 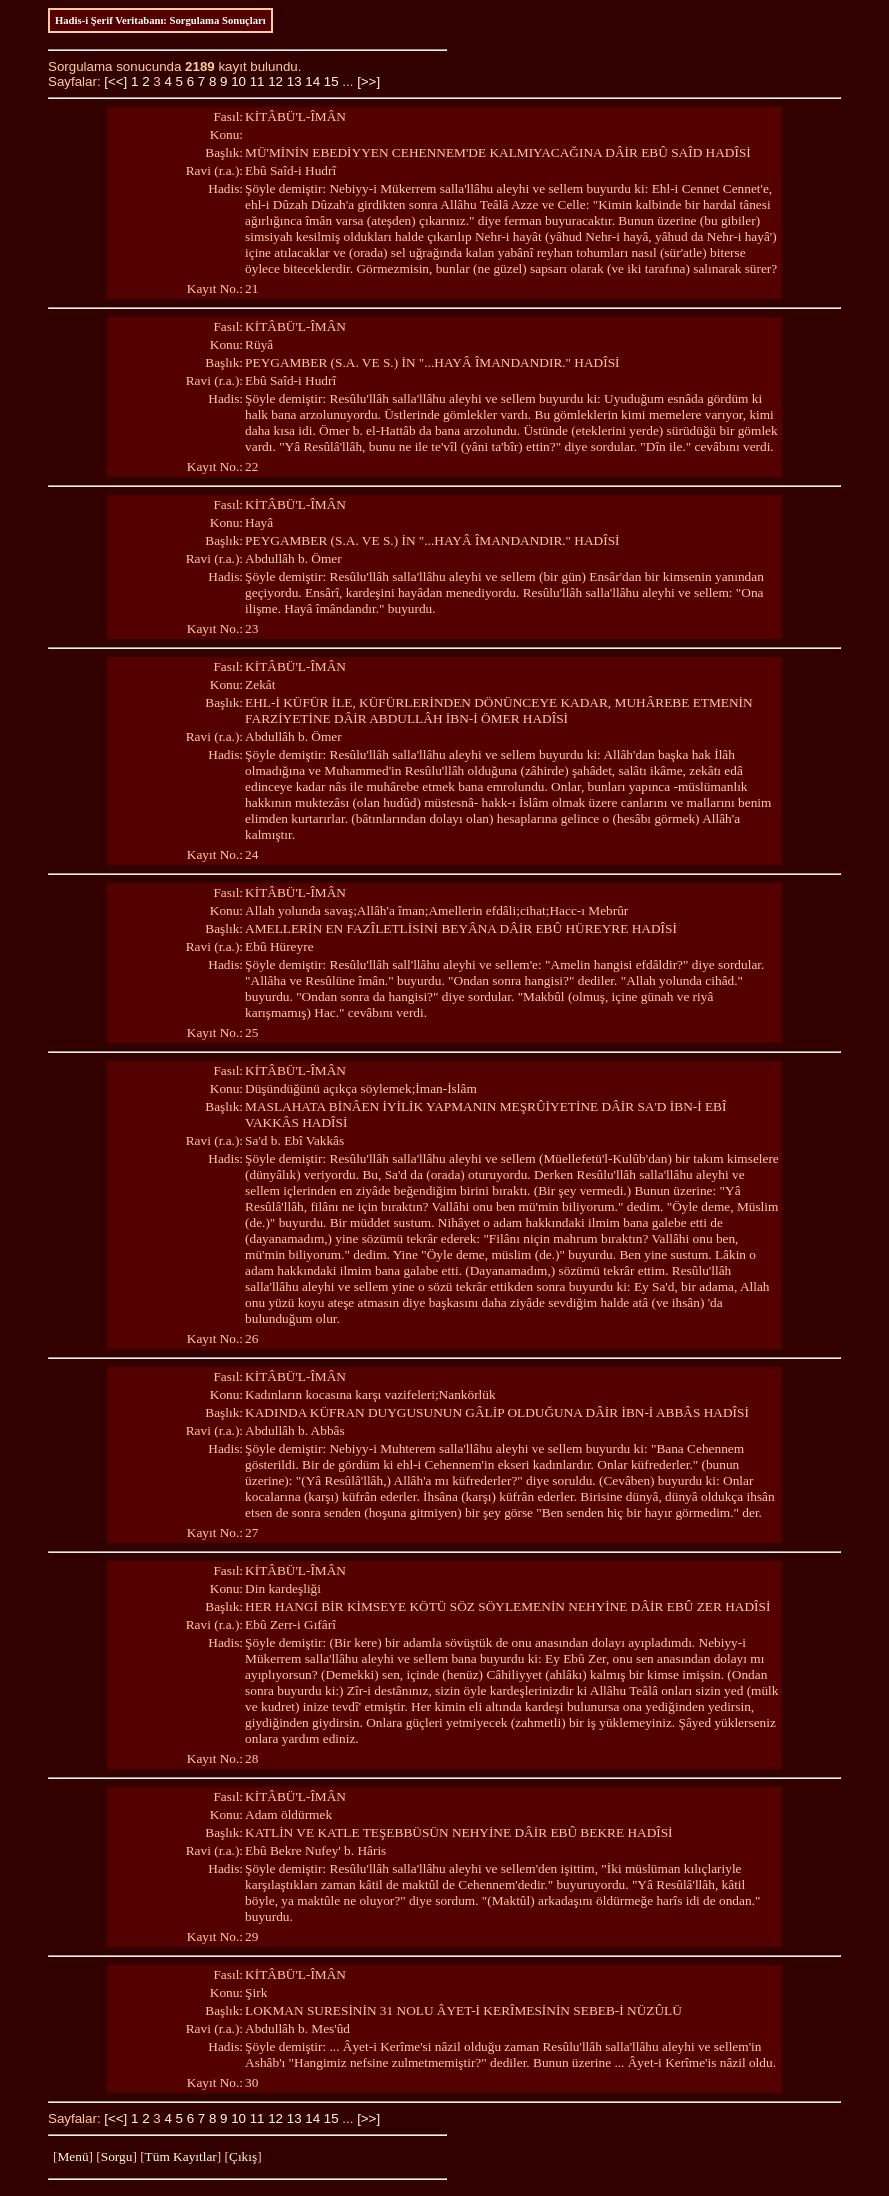 What do you see at coordinates (368, 81) in the screenshot?
I see `[>>]` at bounding box center [368, 81].